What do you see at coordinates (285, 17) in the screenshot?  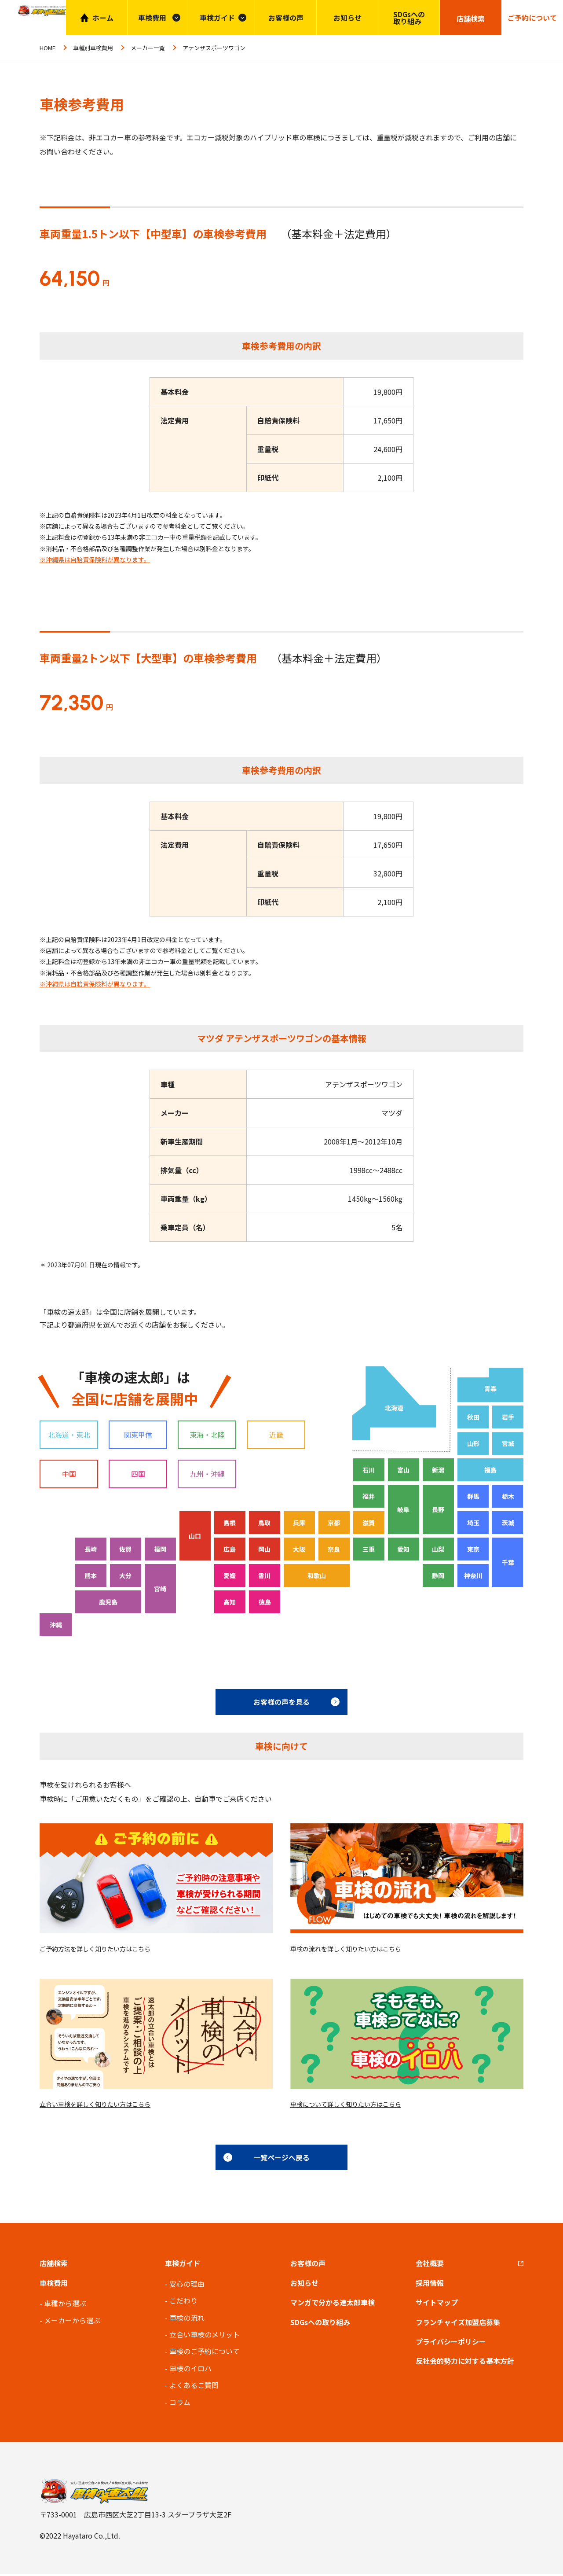 I see `お客様の声` at bounding box center [285, 17].